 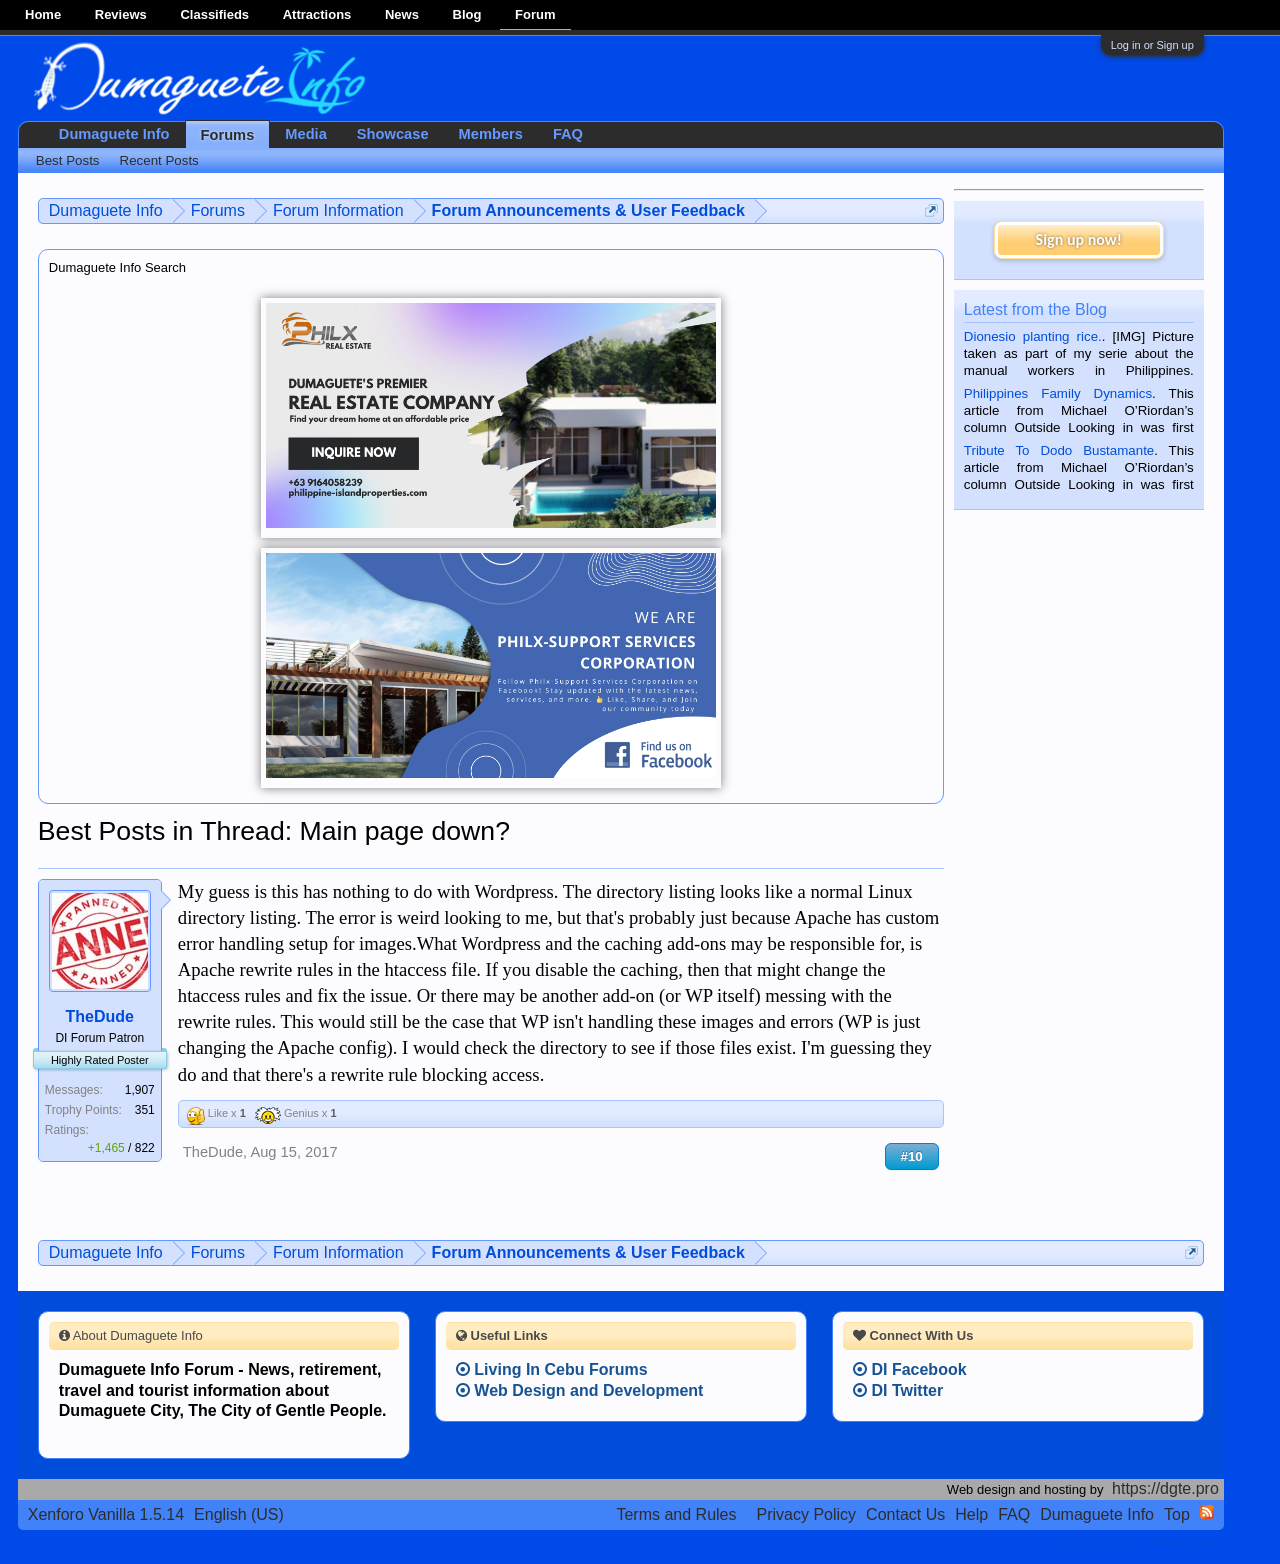 What do you see at coordinates (807, 1514) in the screenshot?
I see `Privacy Policy` at bounding box center [807, 1514].